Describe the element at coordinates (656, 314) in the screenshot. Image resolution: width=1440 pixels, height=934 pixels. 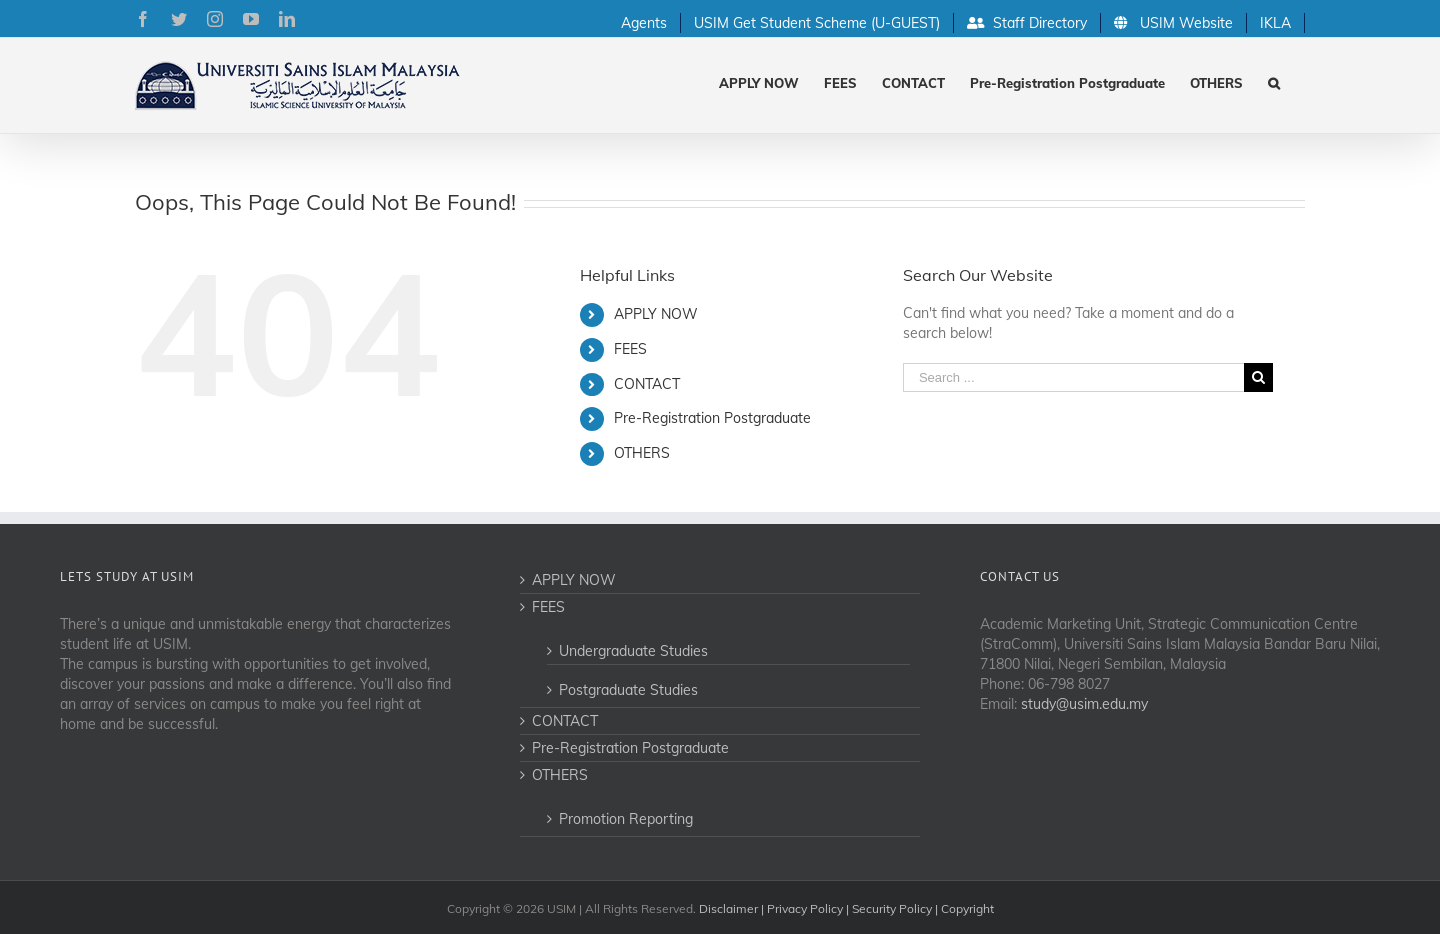
I see `APPLY NOW` at that location.